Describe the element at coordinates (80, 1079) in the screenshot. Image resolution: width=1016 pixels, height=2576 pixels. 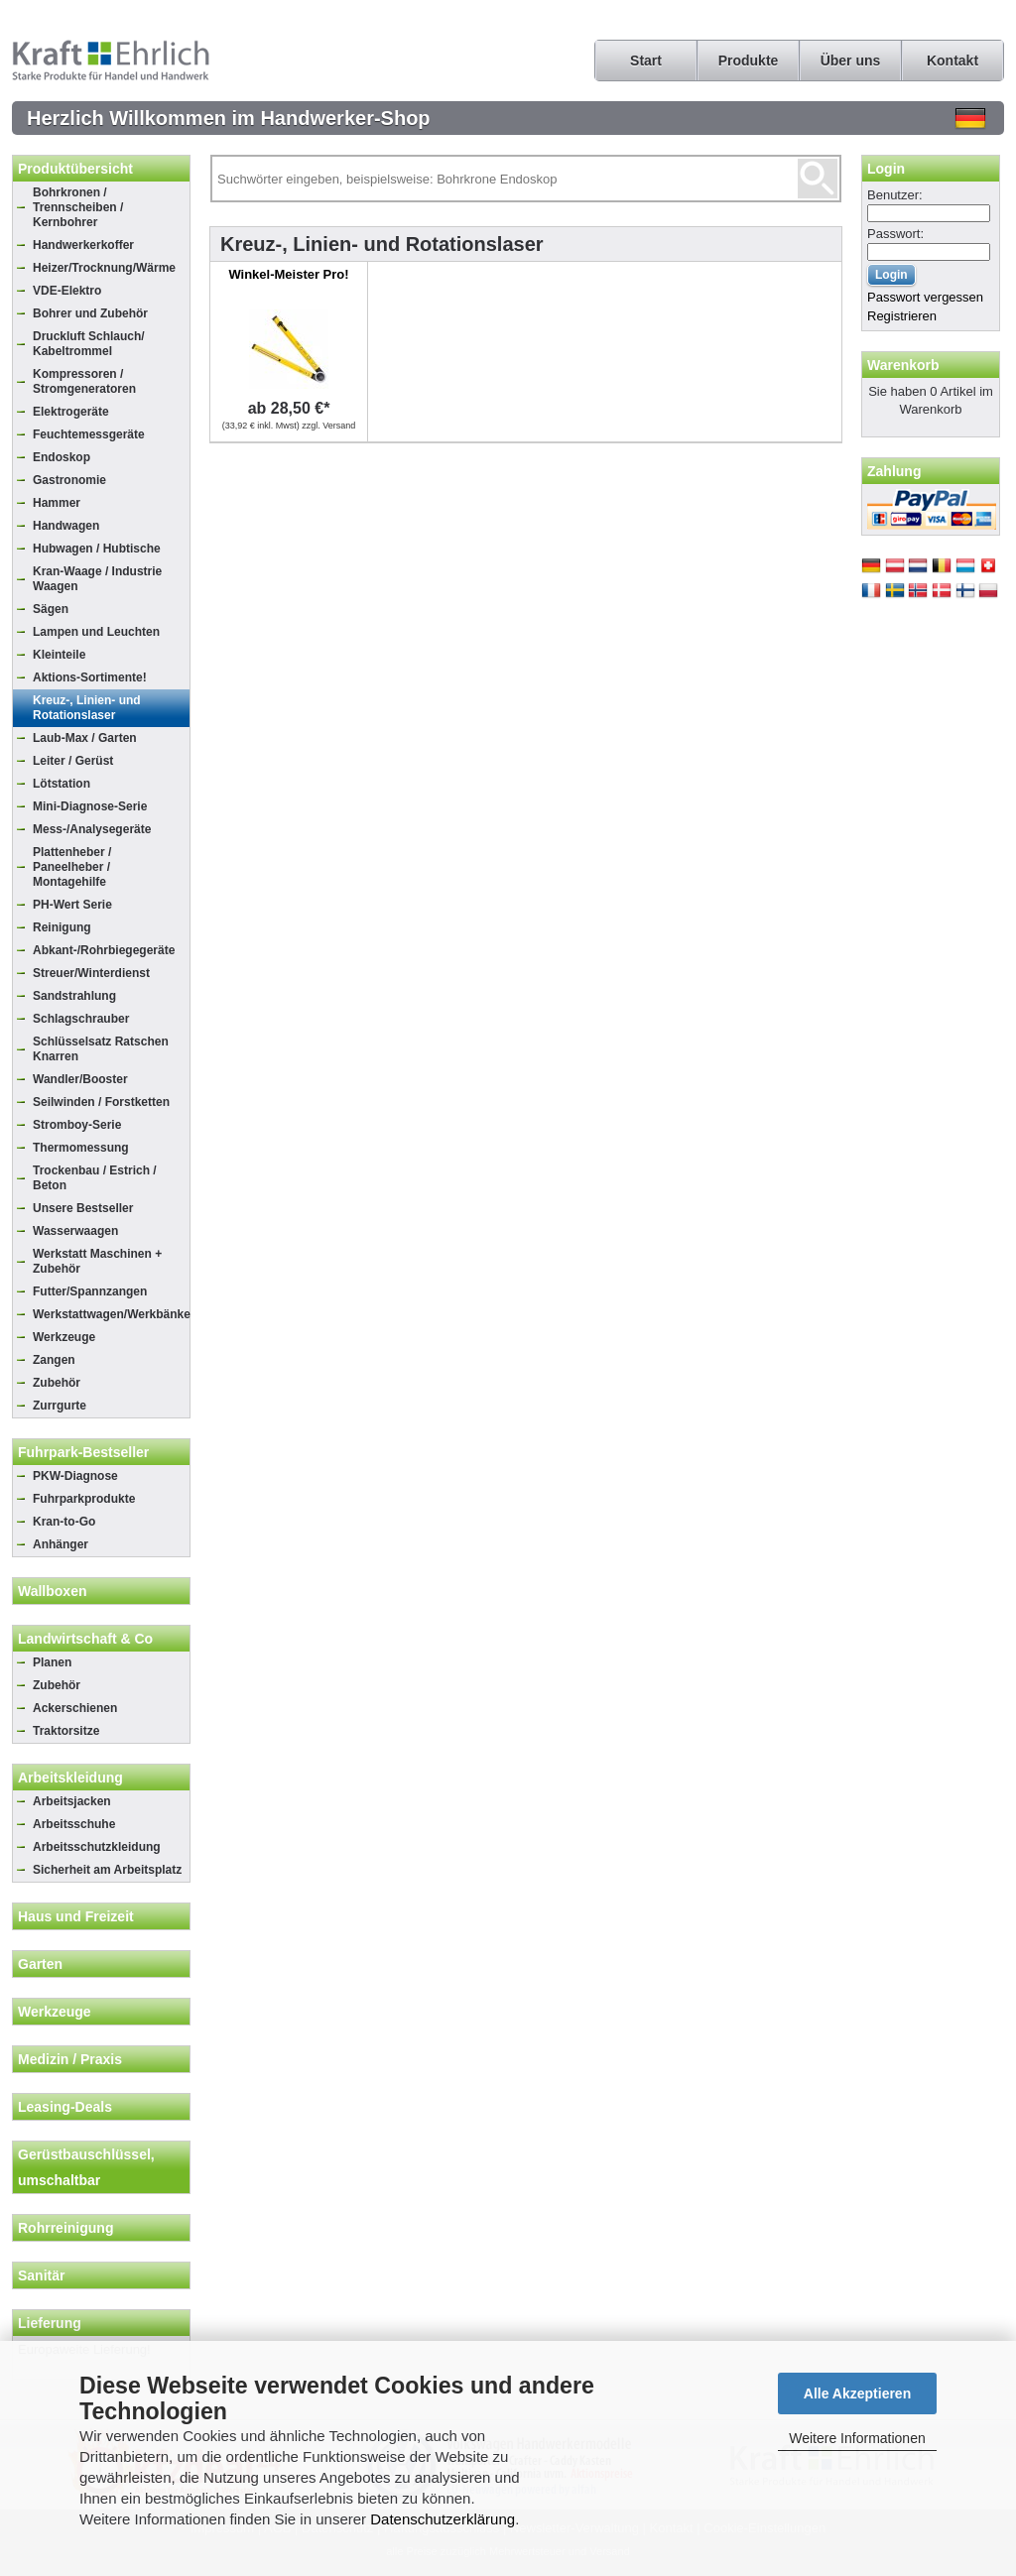
I see `Wandler/Booster` at that location.